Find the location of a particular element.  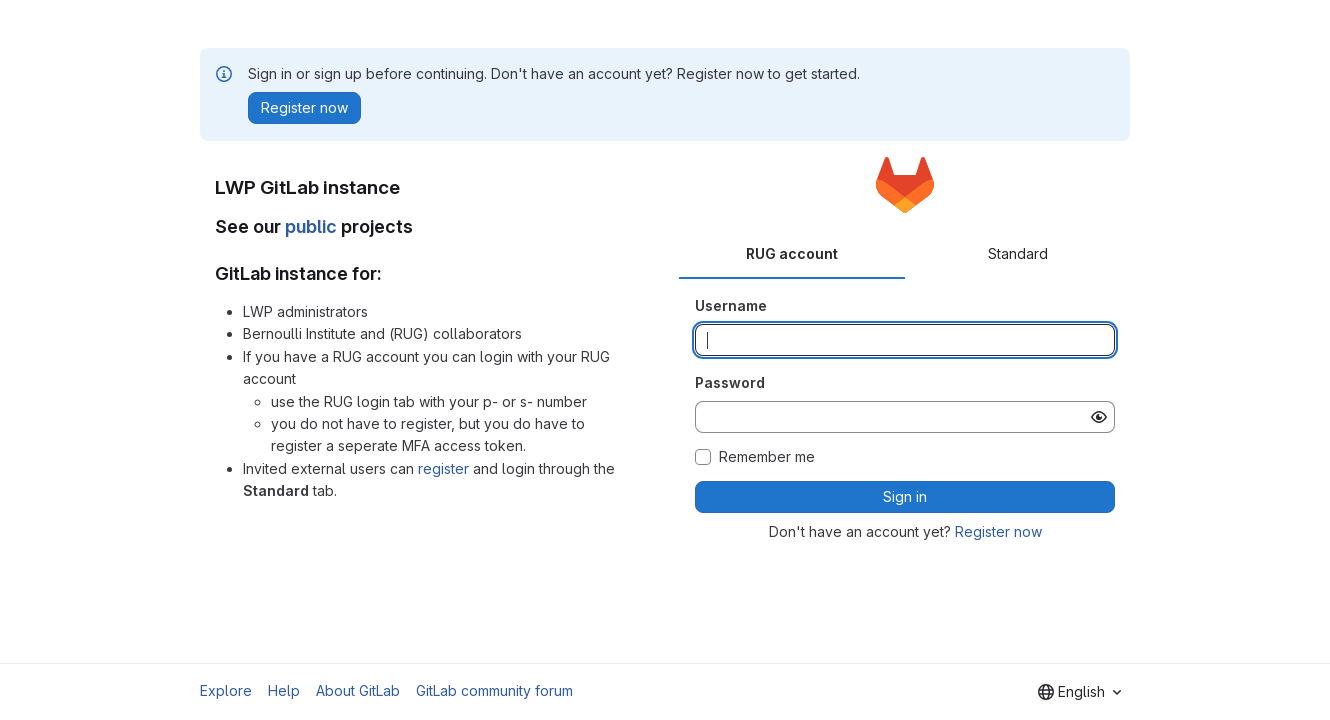

[combobox] is located at coordinates (1079, 692).